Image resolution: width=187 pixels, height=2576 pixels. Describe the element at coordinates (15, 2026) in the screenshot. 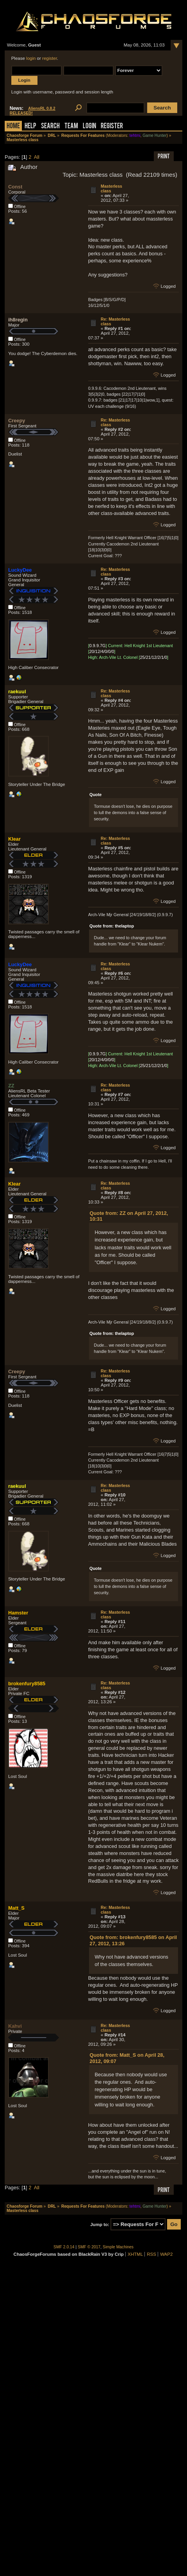

I see `Kahvi` at that location.